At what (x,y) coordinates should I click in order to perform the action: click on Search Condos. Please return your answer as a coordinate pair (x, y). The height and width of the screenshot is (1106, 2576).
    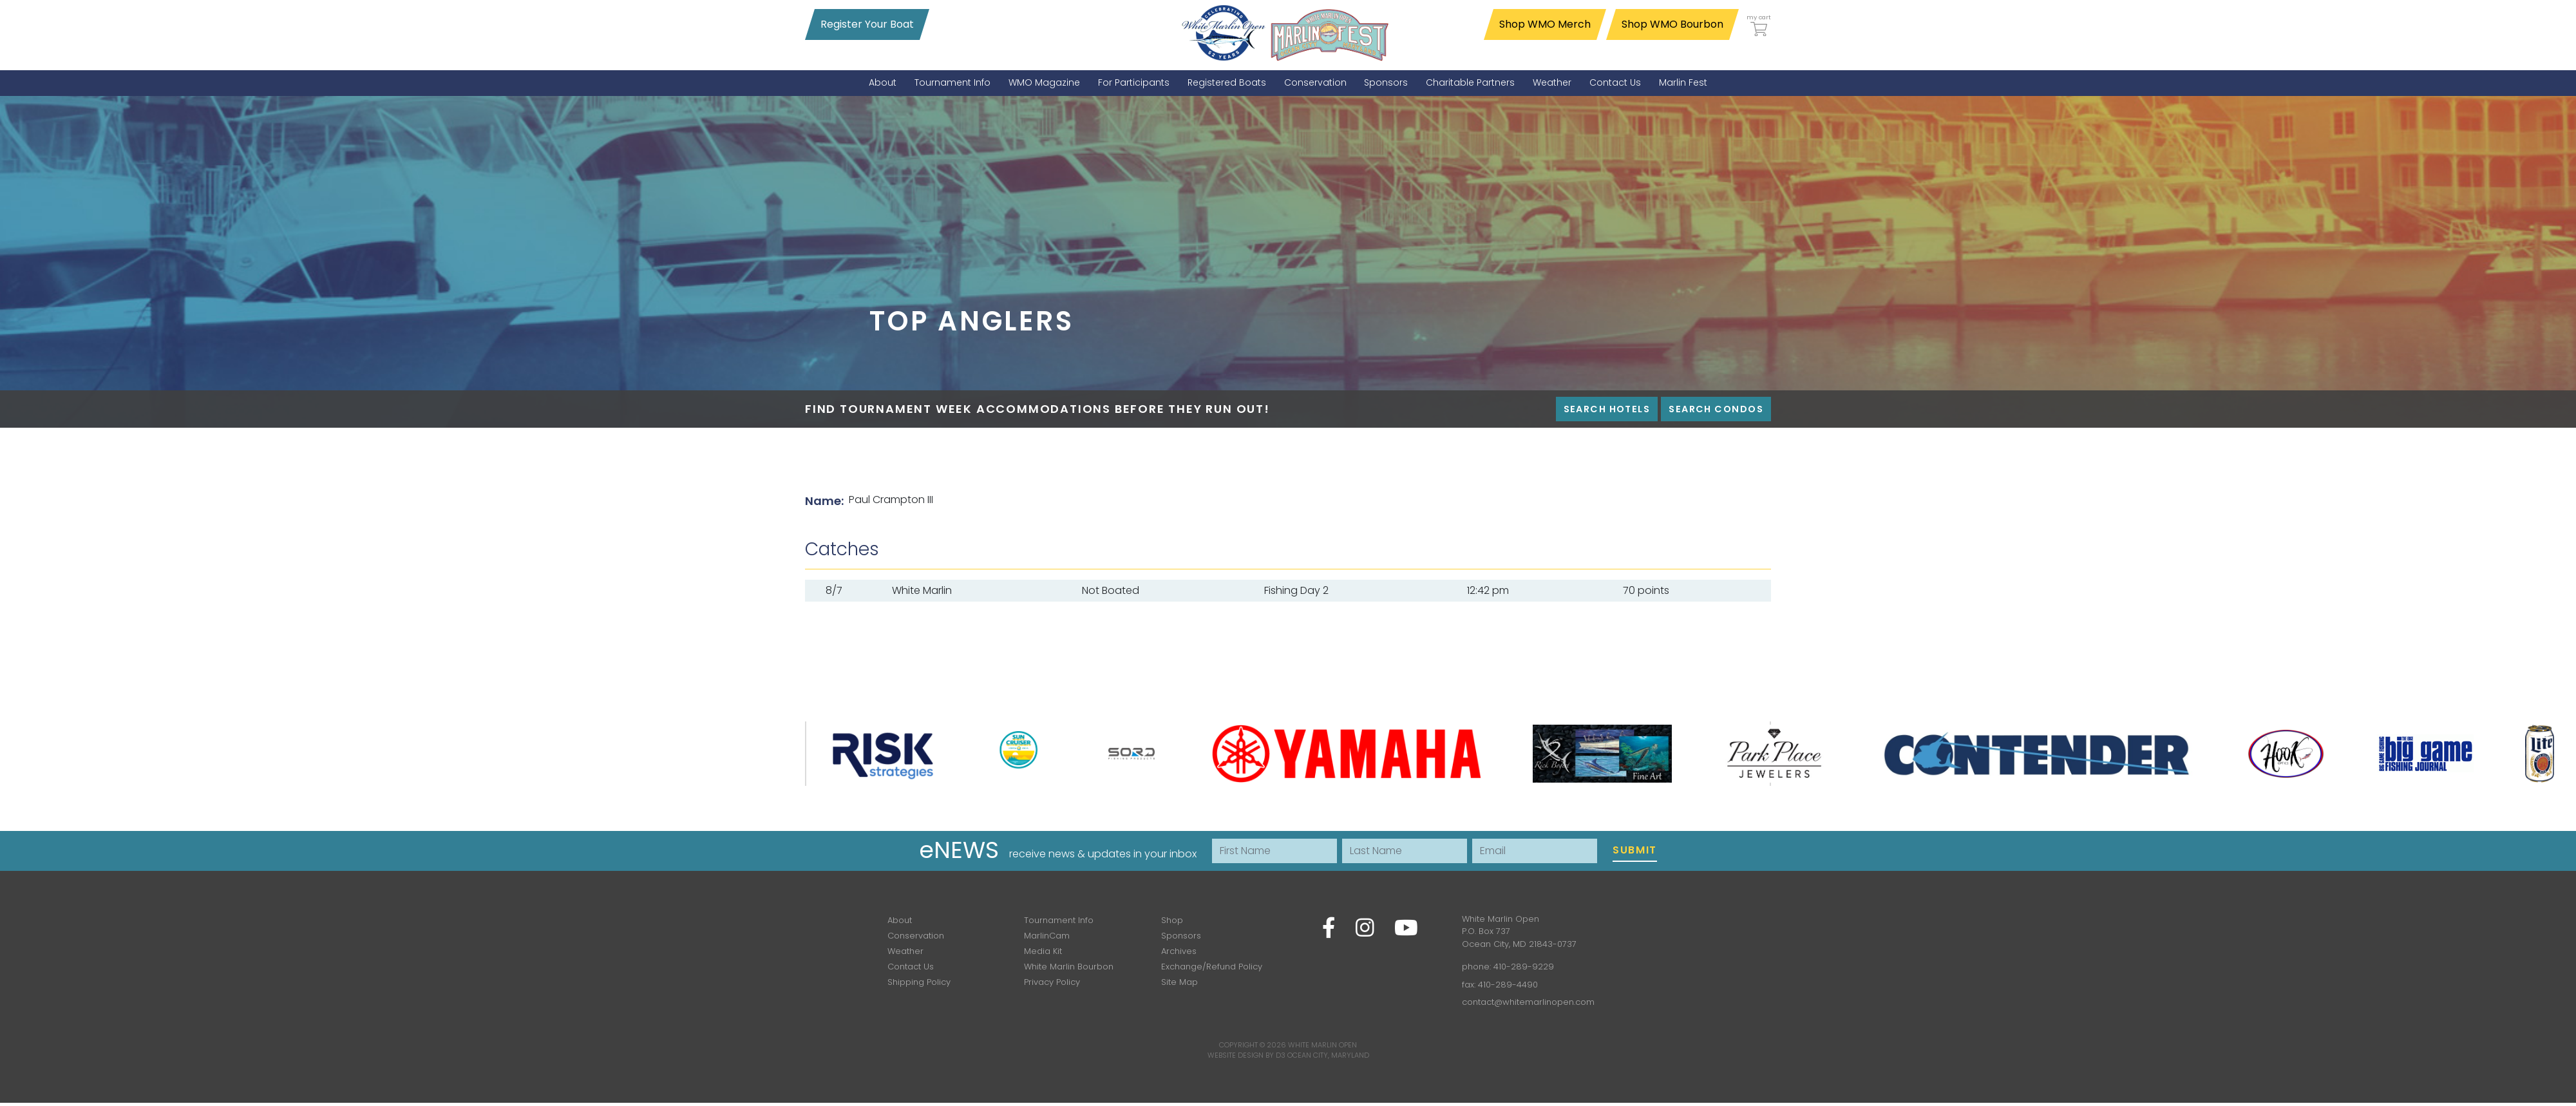
    Looking at the image, I should click on (1716, 409).